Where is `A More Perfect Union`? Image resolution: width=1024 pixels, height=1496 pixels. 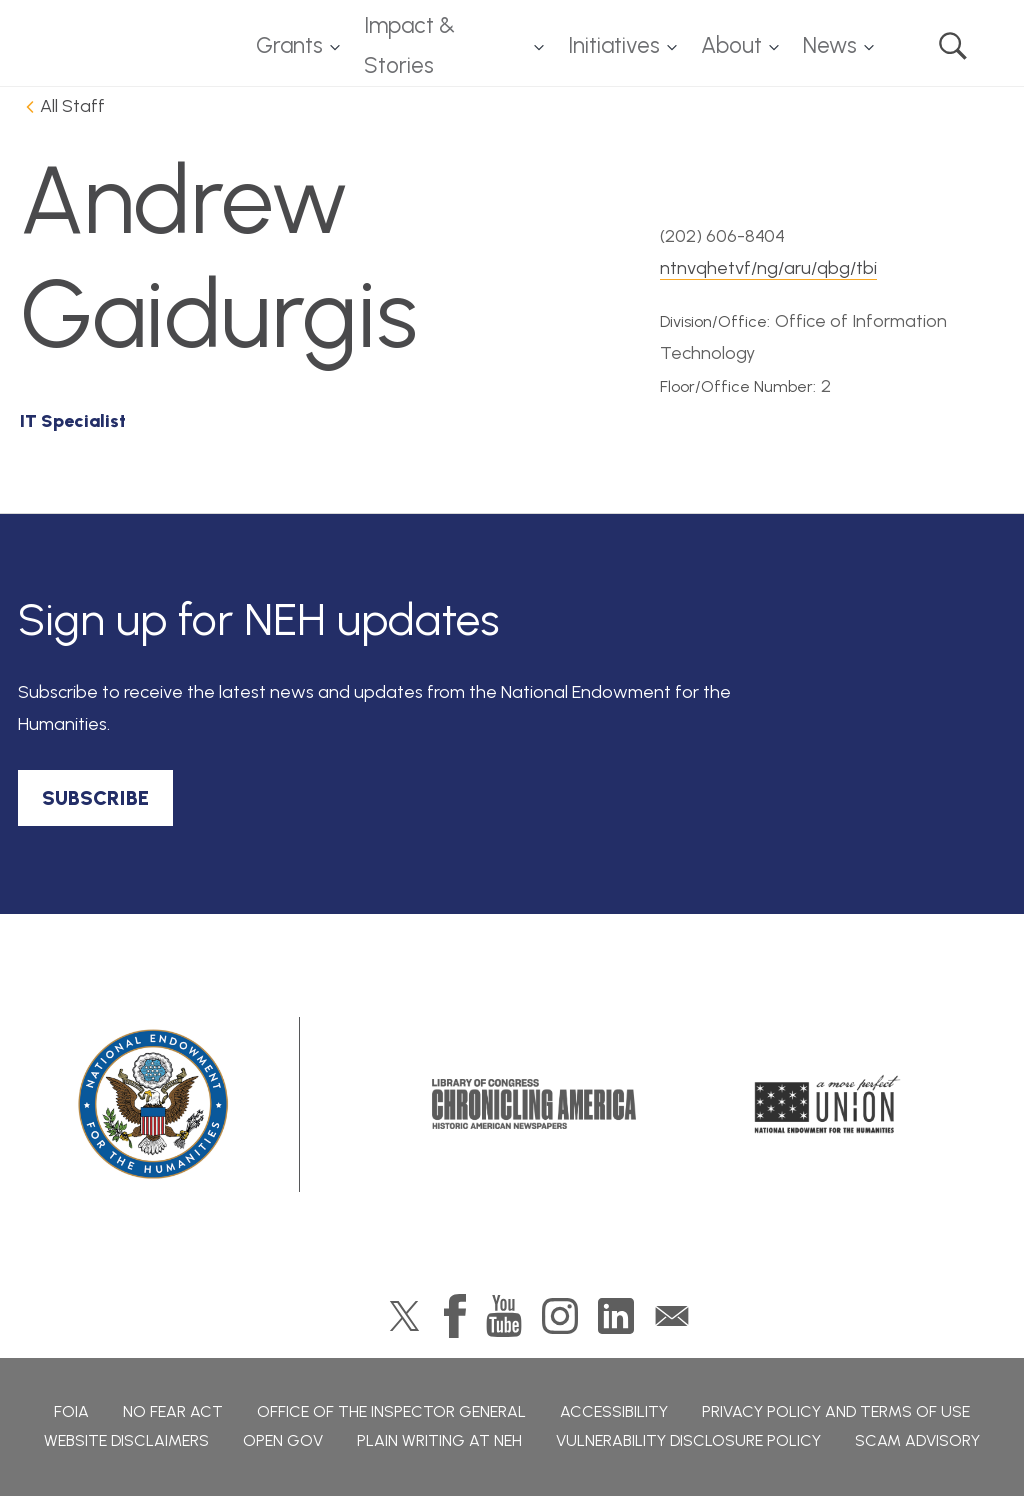
A More Perfect Union is located at coordinates (827, 1104).